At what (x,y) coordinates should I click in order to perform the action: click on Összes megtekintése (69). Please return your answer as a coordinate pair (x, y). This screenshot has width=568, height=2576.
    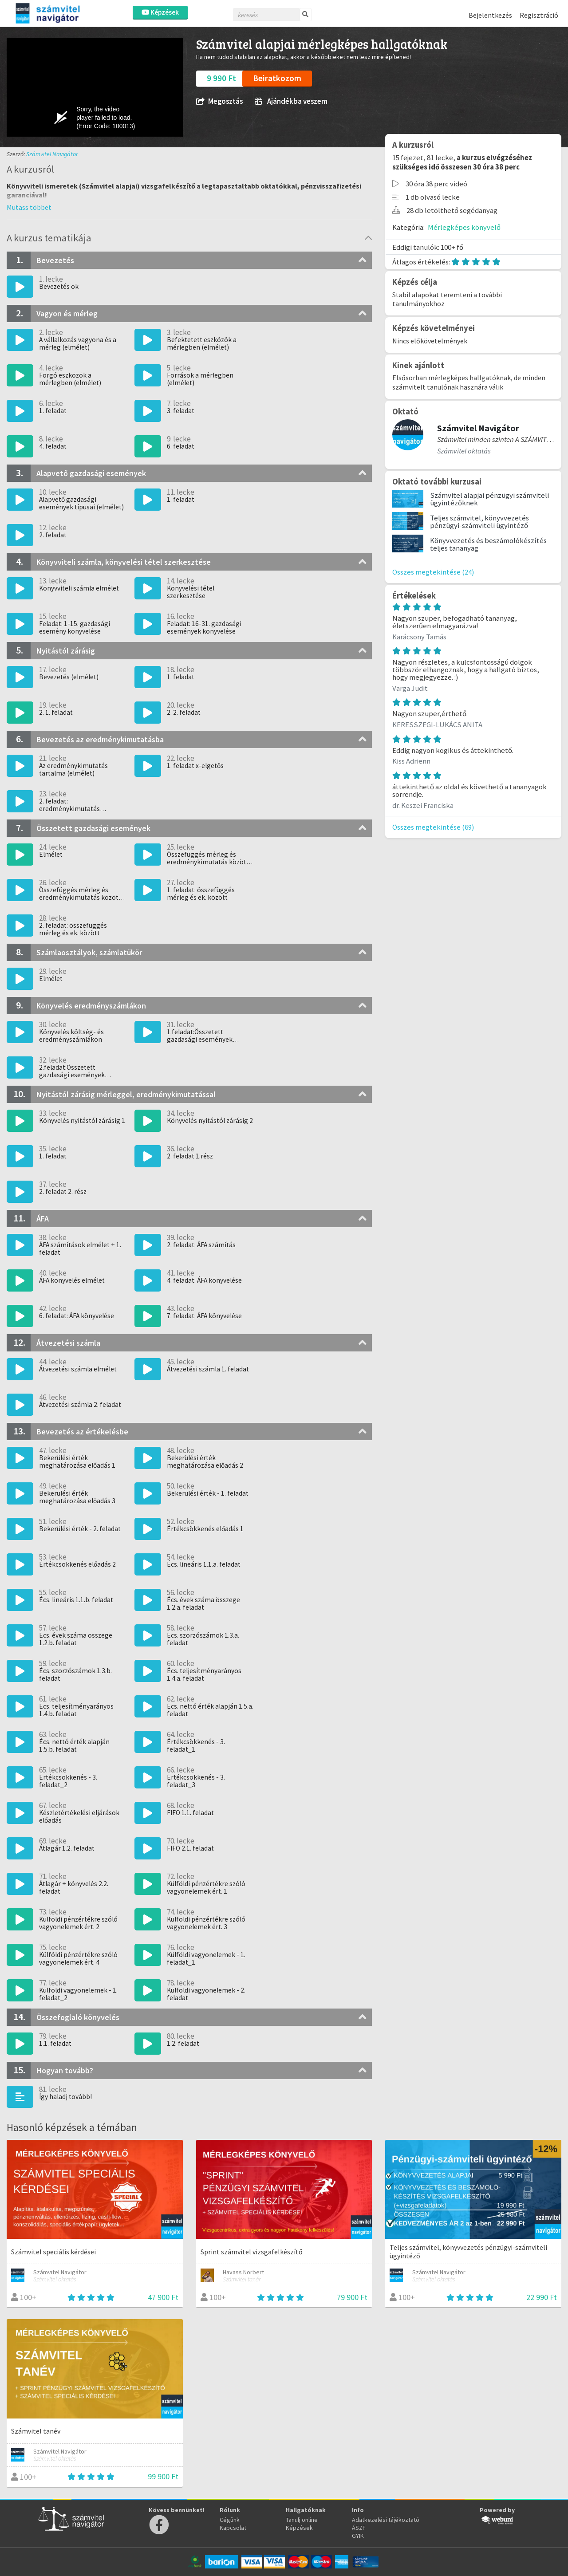
    Looking at the image, I should click on (433, 827).